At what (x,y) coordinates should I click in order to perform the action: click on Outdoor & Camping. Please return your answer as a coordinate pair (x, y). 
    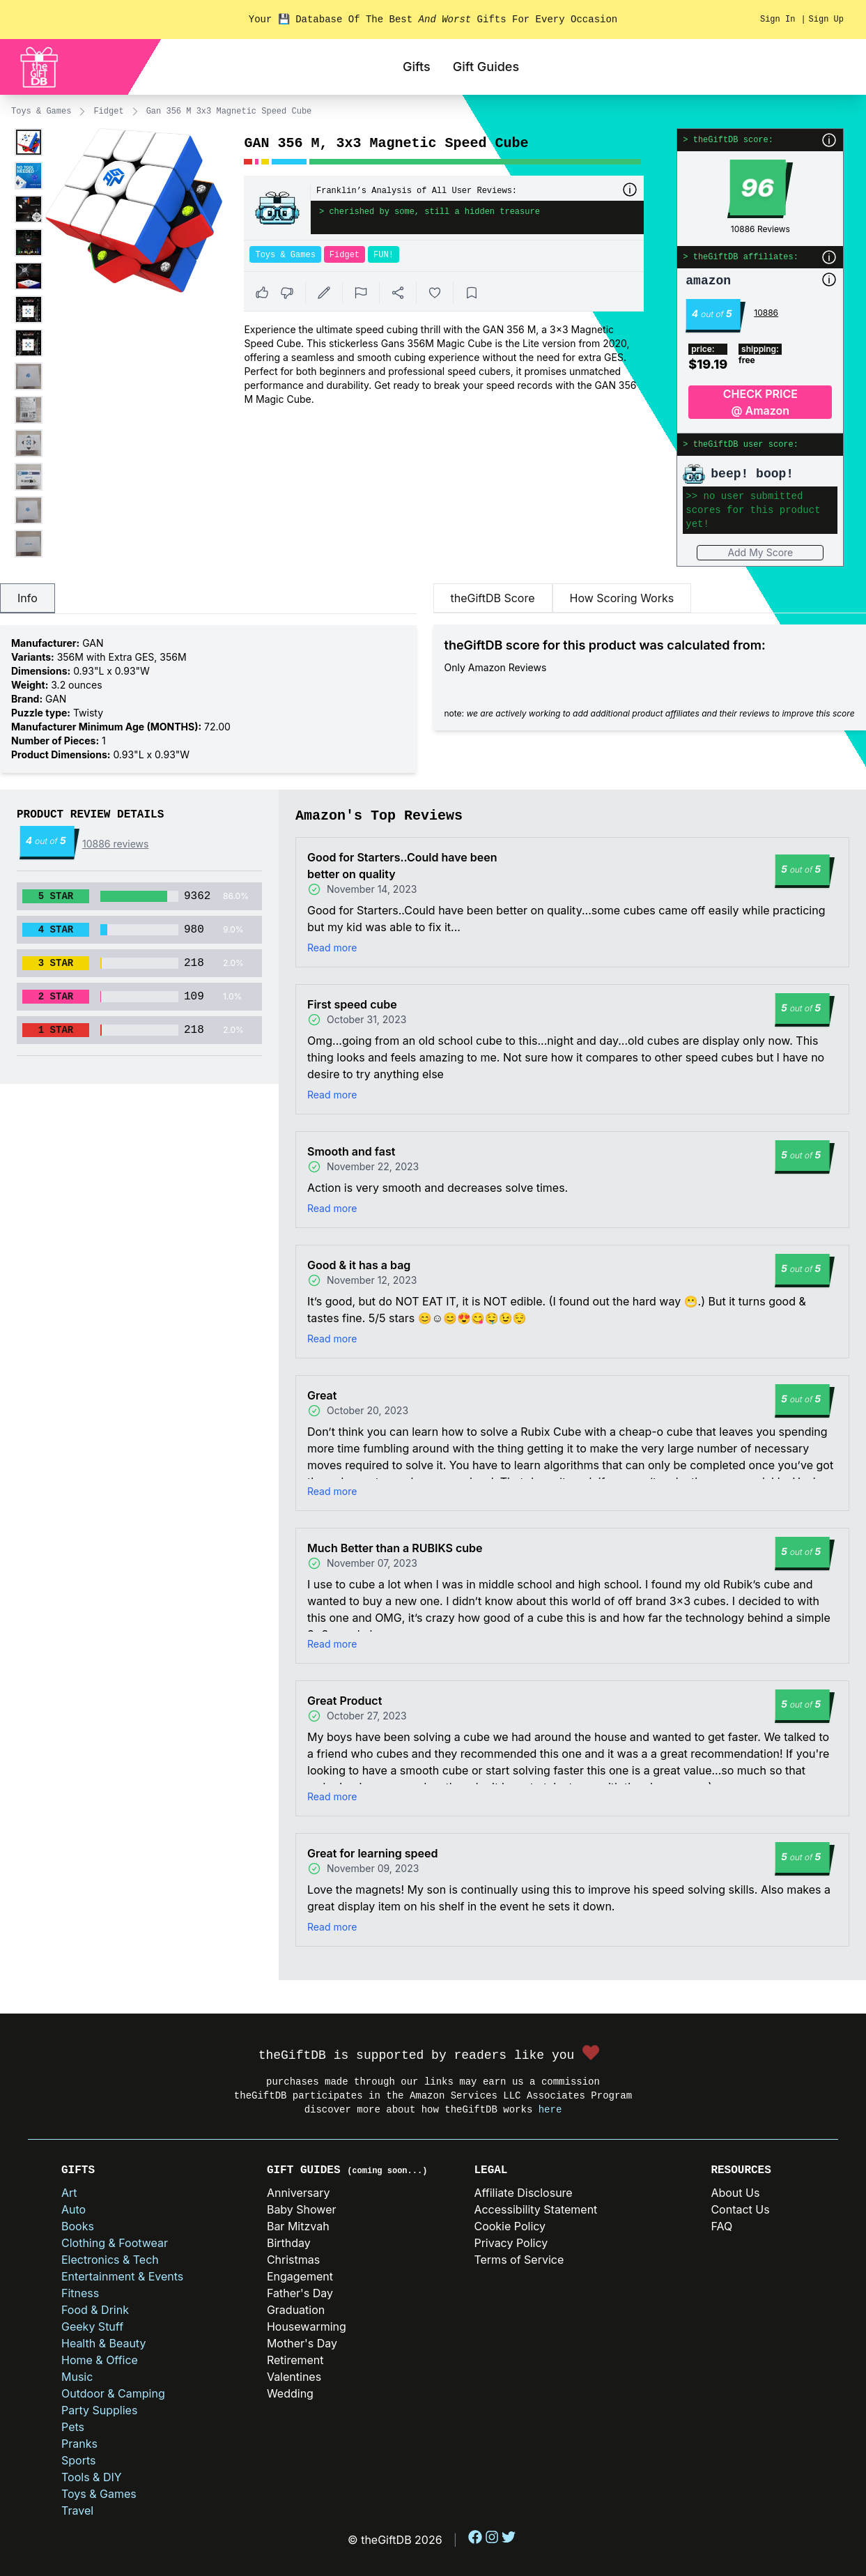
    Looking at the image, I should click on (113, 2393).